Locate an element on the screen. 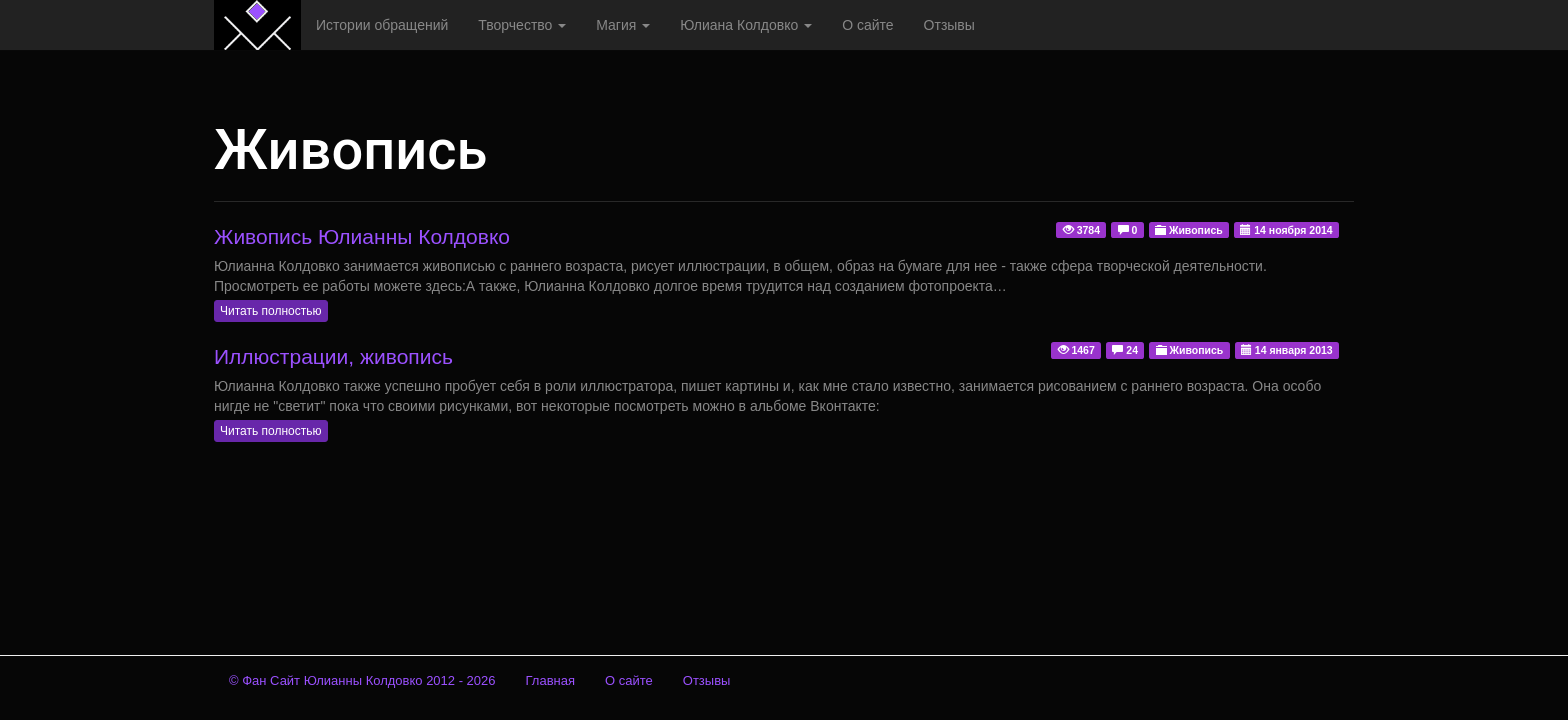  Юлиана Колдовко is located at coordinates (746, 25).